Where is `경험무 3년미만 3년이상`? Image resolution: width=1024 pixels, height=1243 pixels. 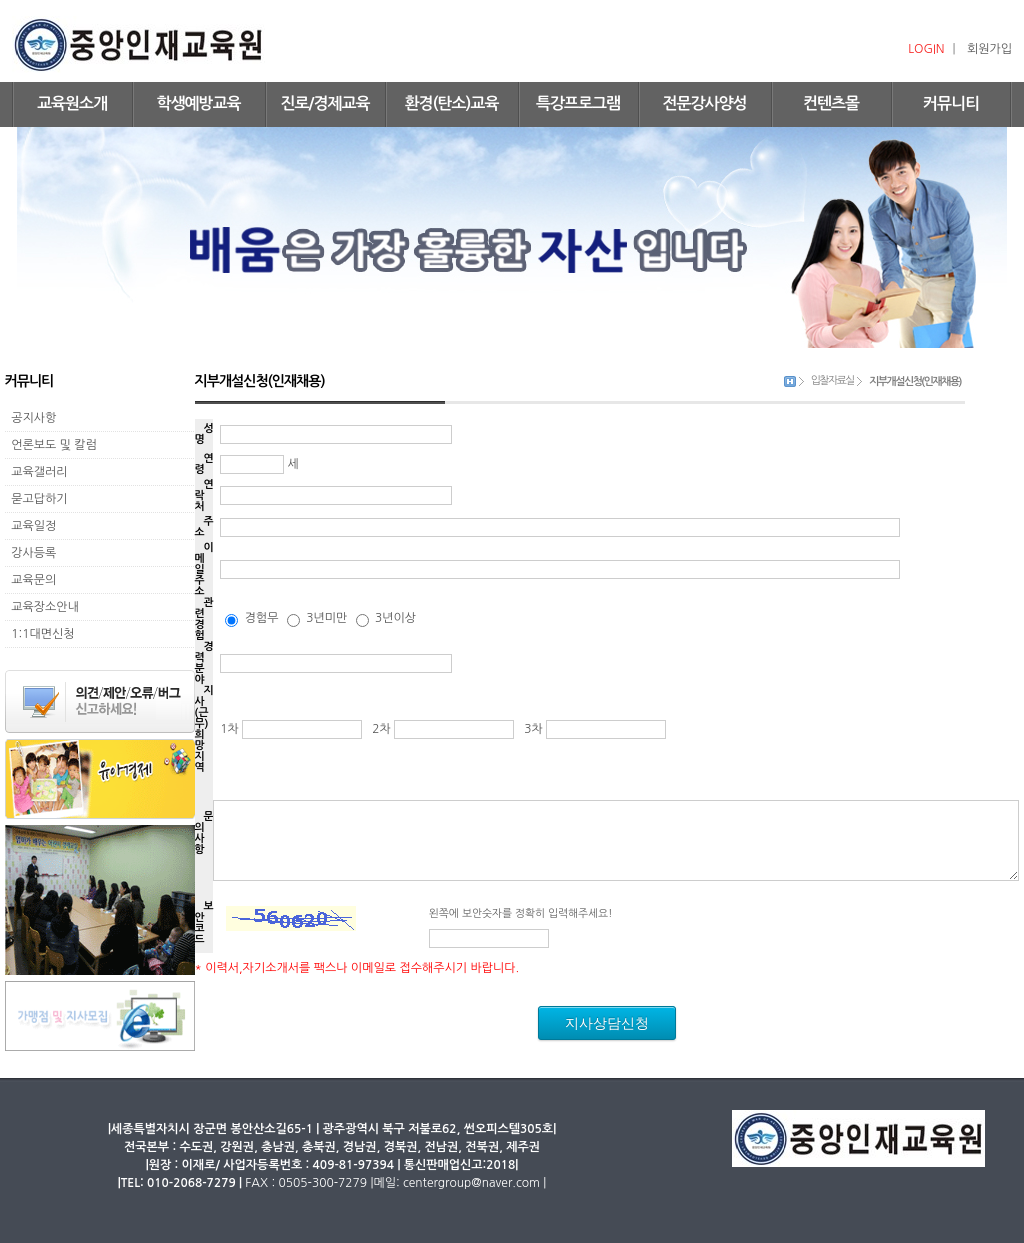
경험무 3년미만 3년이상 is located at coordinates (320, 618).